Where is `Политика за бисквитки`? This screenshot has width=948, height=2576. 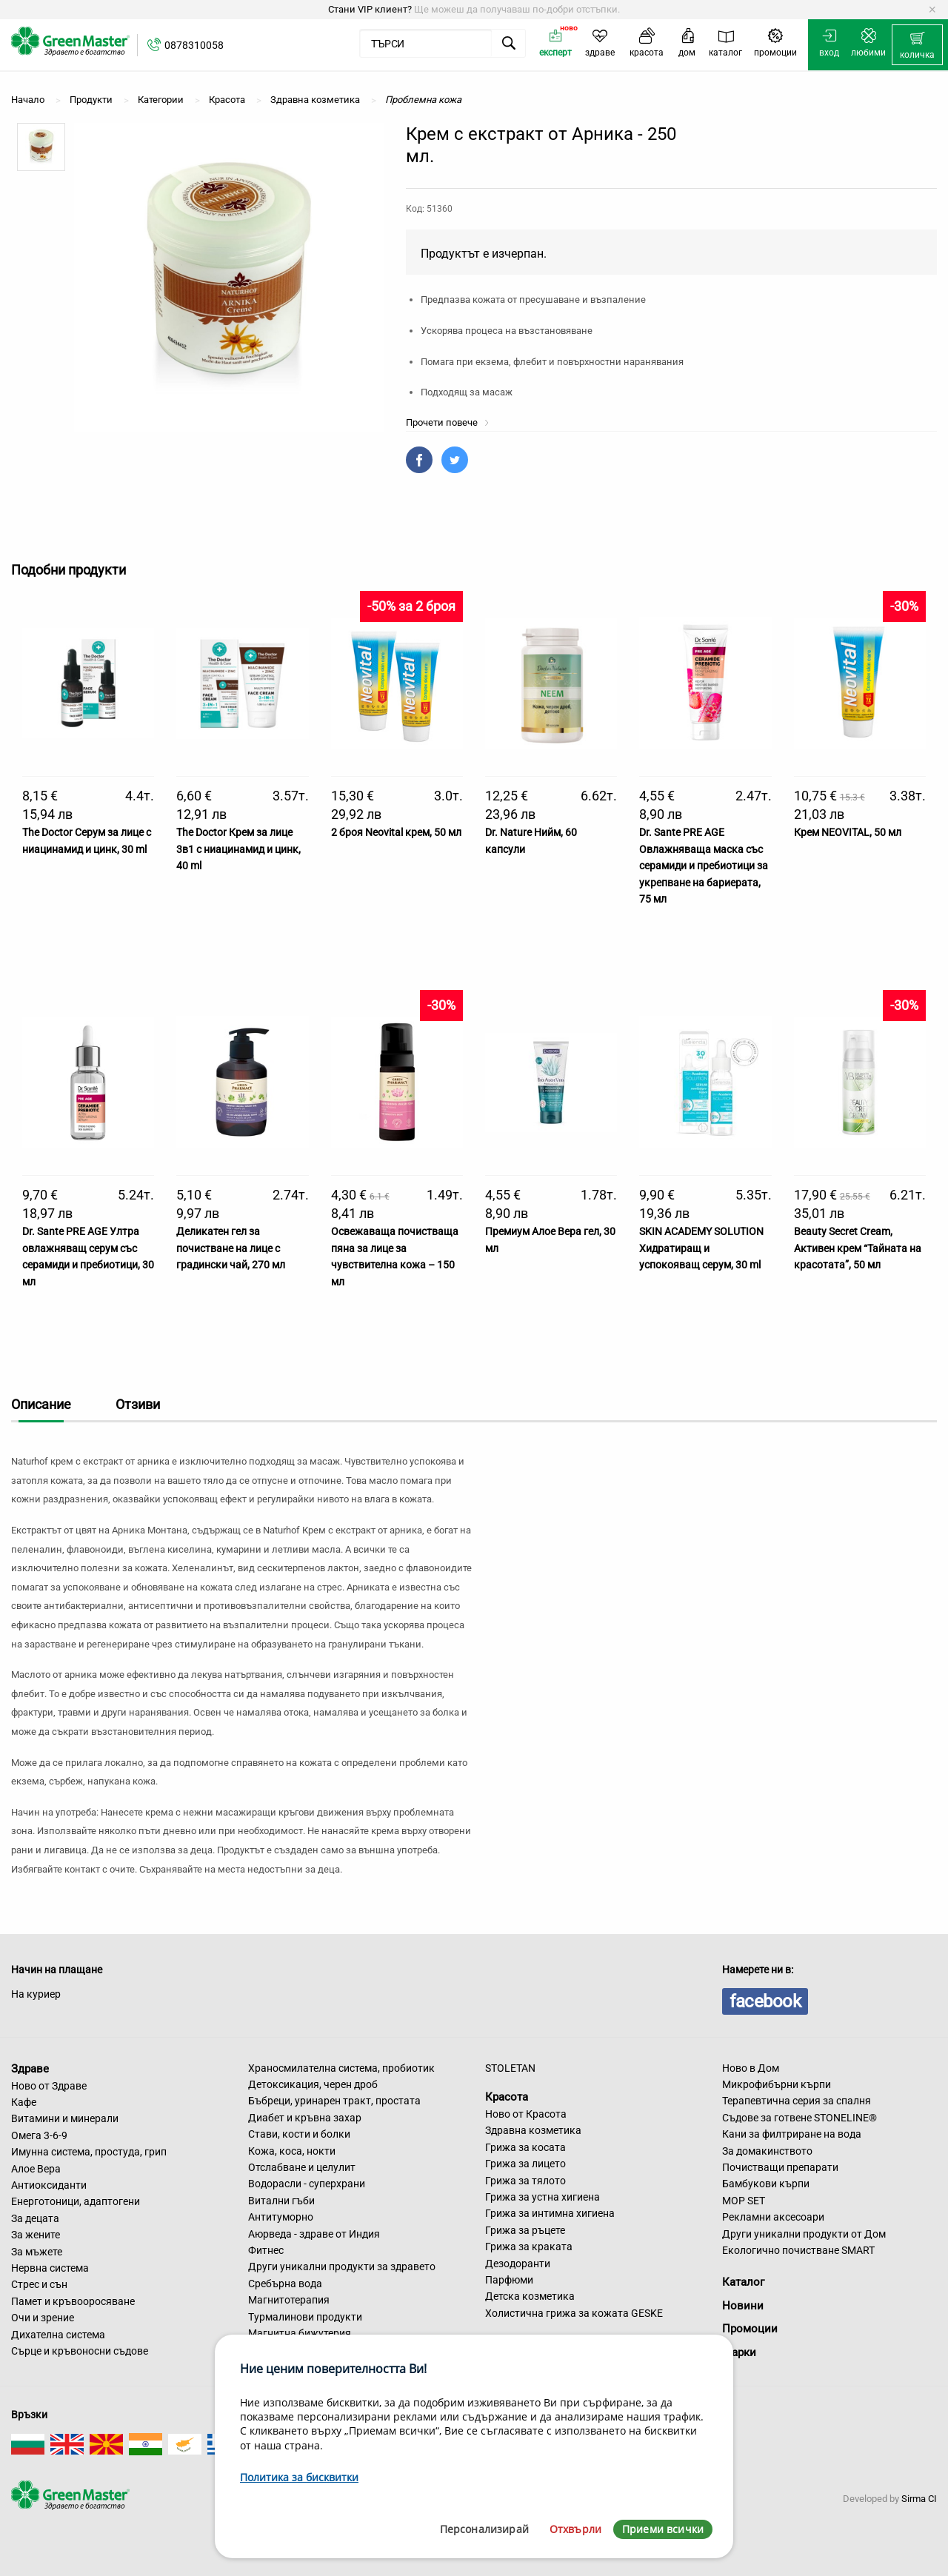
Политика за бисквитки is located at coordinates (299, 2477).